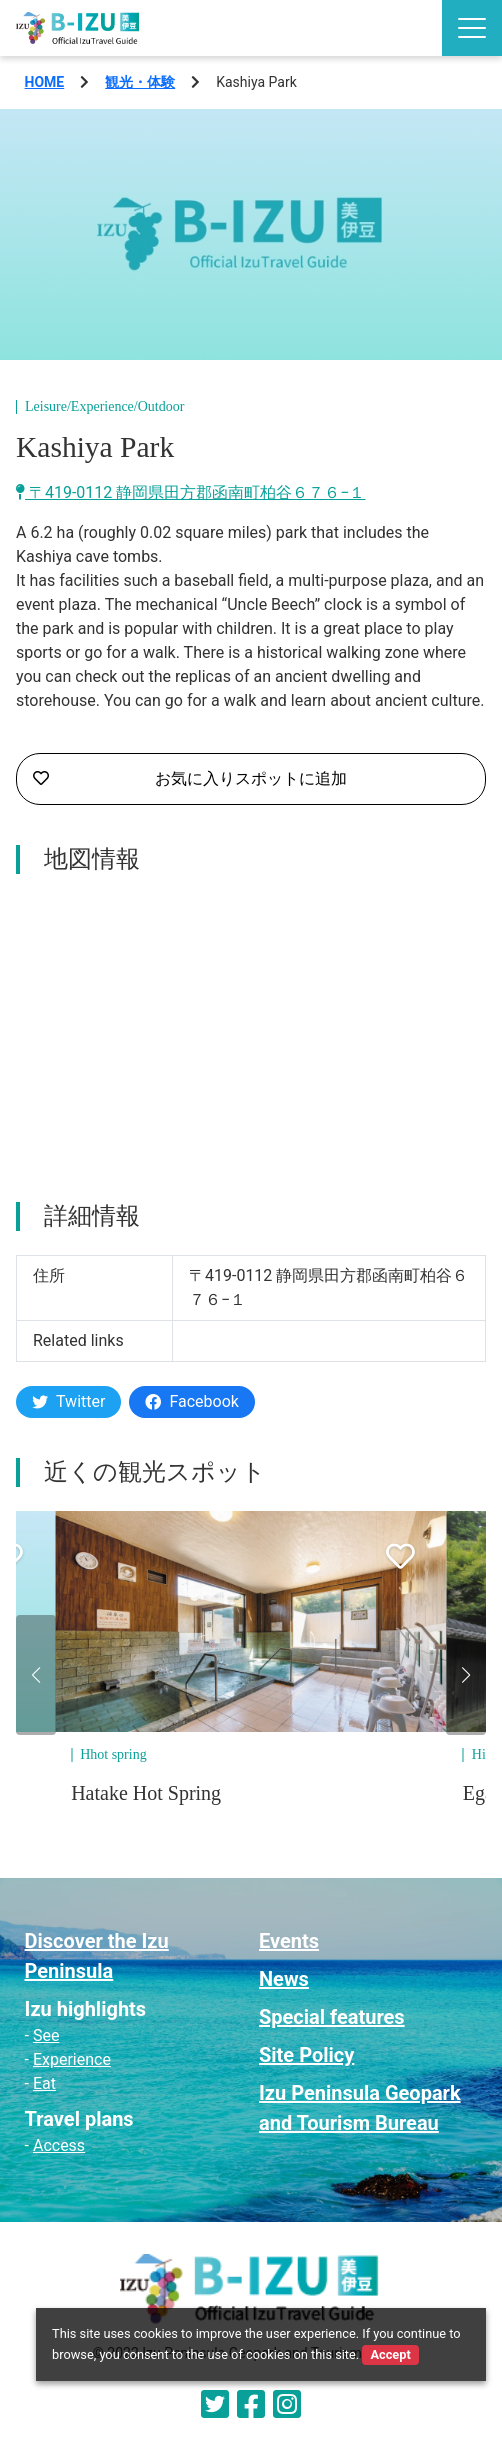 The height and width of the screenshot is (2445, 502). I want to click on Twitter, so click(68, 1401).